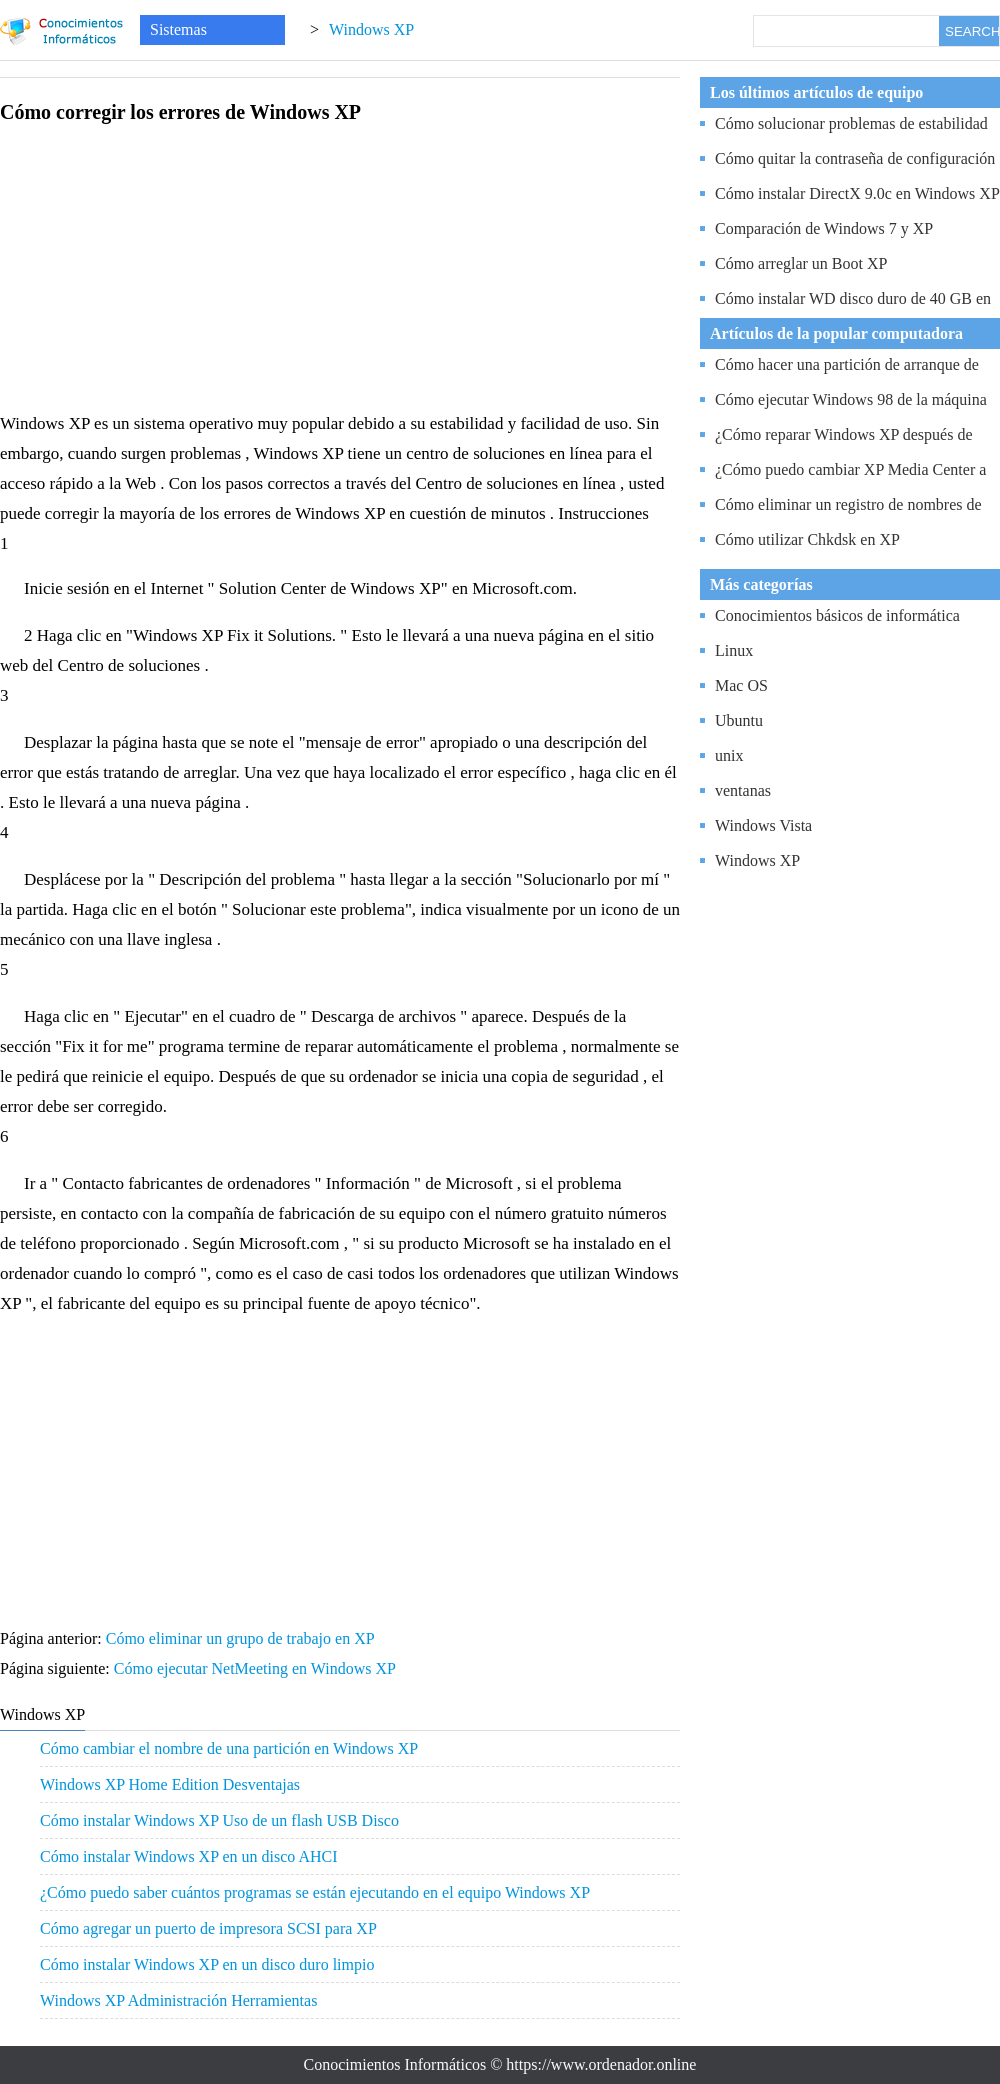 Image resolution: width=1000 pixels, height=2084 pixels. Describe the element at coordinates (208, 1928) in the screenshot. I see `Cómo agregar un puerto de impresora SCSI para XP` at that location.